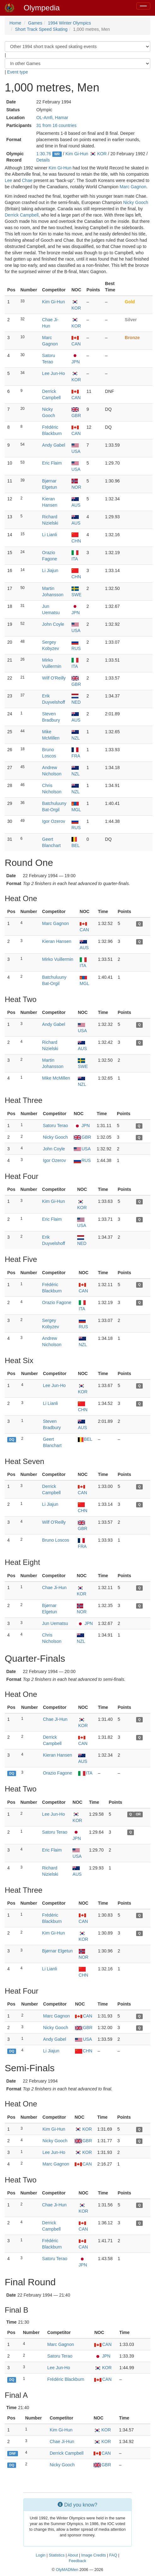 The width and height of the screenshot is (155, 2576). What do you see at coordinates (50, 570) in the screenshot?
I see `Li Jiajun` at bounding box center [50, 570].